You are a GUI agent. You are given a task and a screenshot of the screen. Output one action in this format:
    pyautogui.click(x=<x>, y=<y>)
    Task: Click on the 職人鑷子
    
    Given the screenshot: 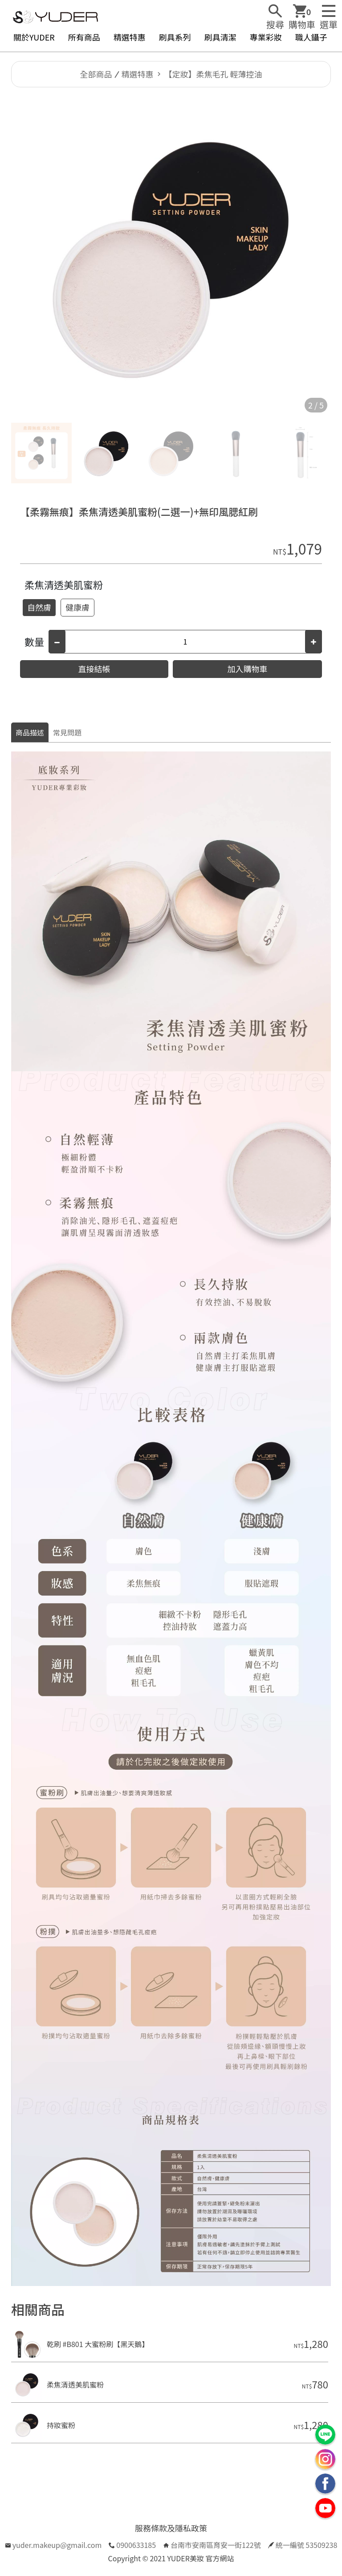 What is the action you would take?
    pyautogui.click(x=311, y=37)
    